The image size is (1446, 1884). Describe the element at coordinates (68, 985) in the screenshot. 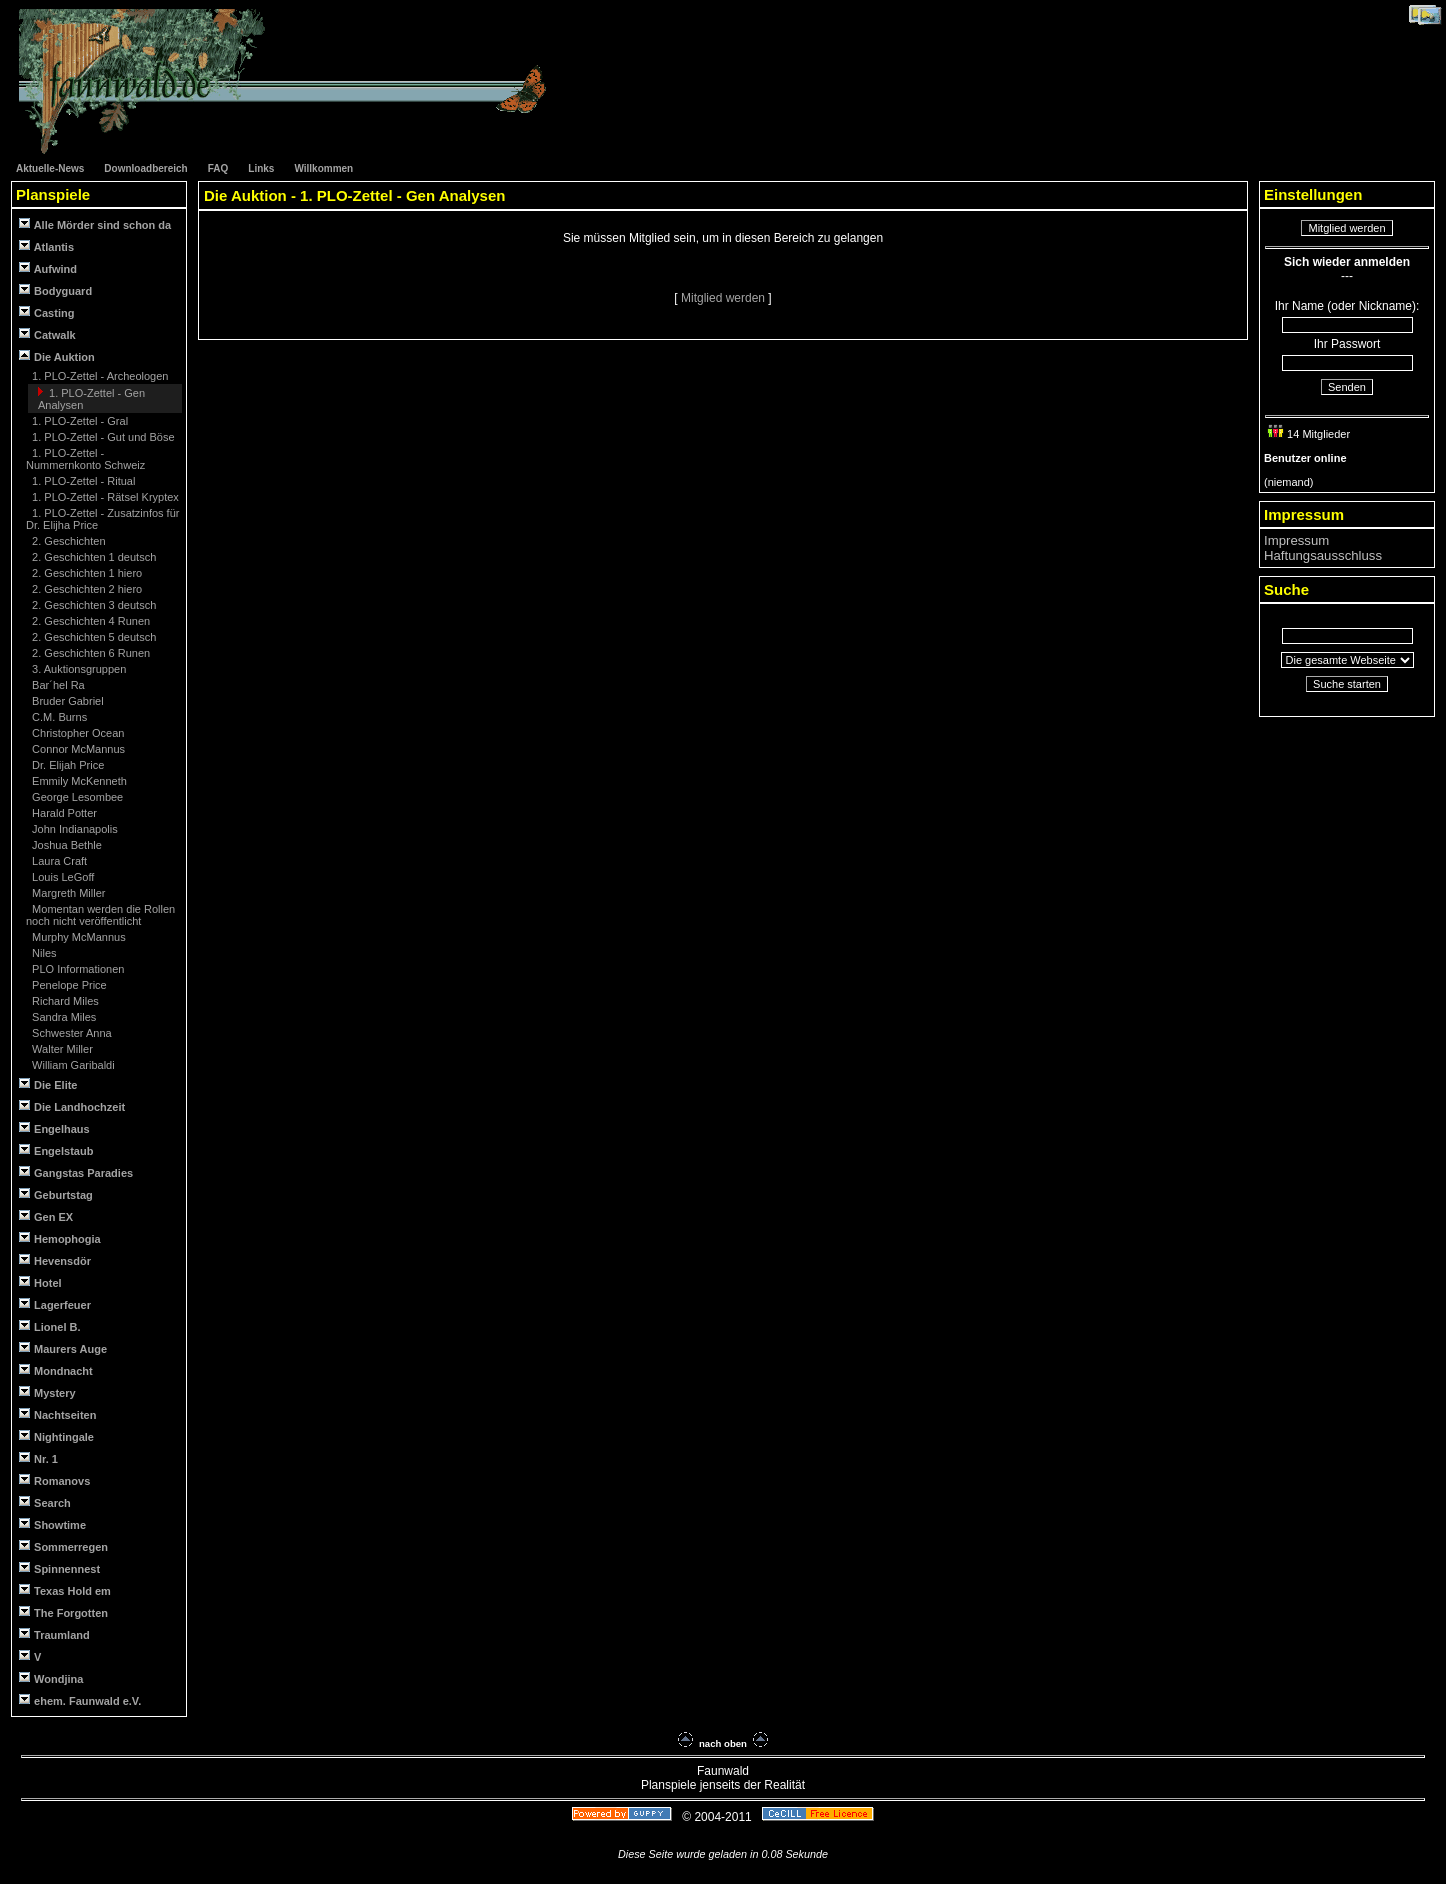

I see `Penelope Price` at that location.